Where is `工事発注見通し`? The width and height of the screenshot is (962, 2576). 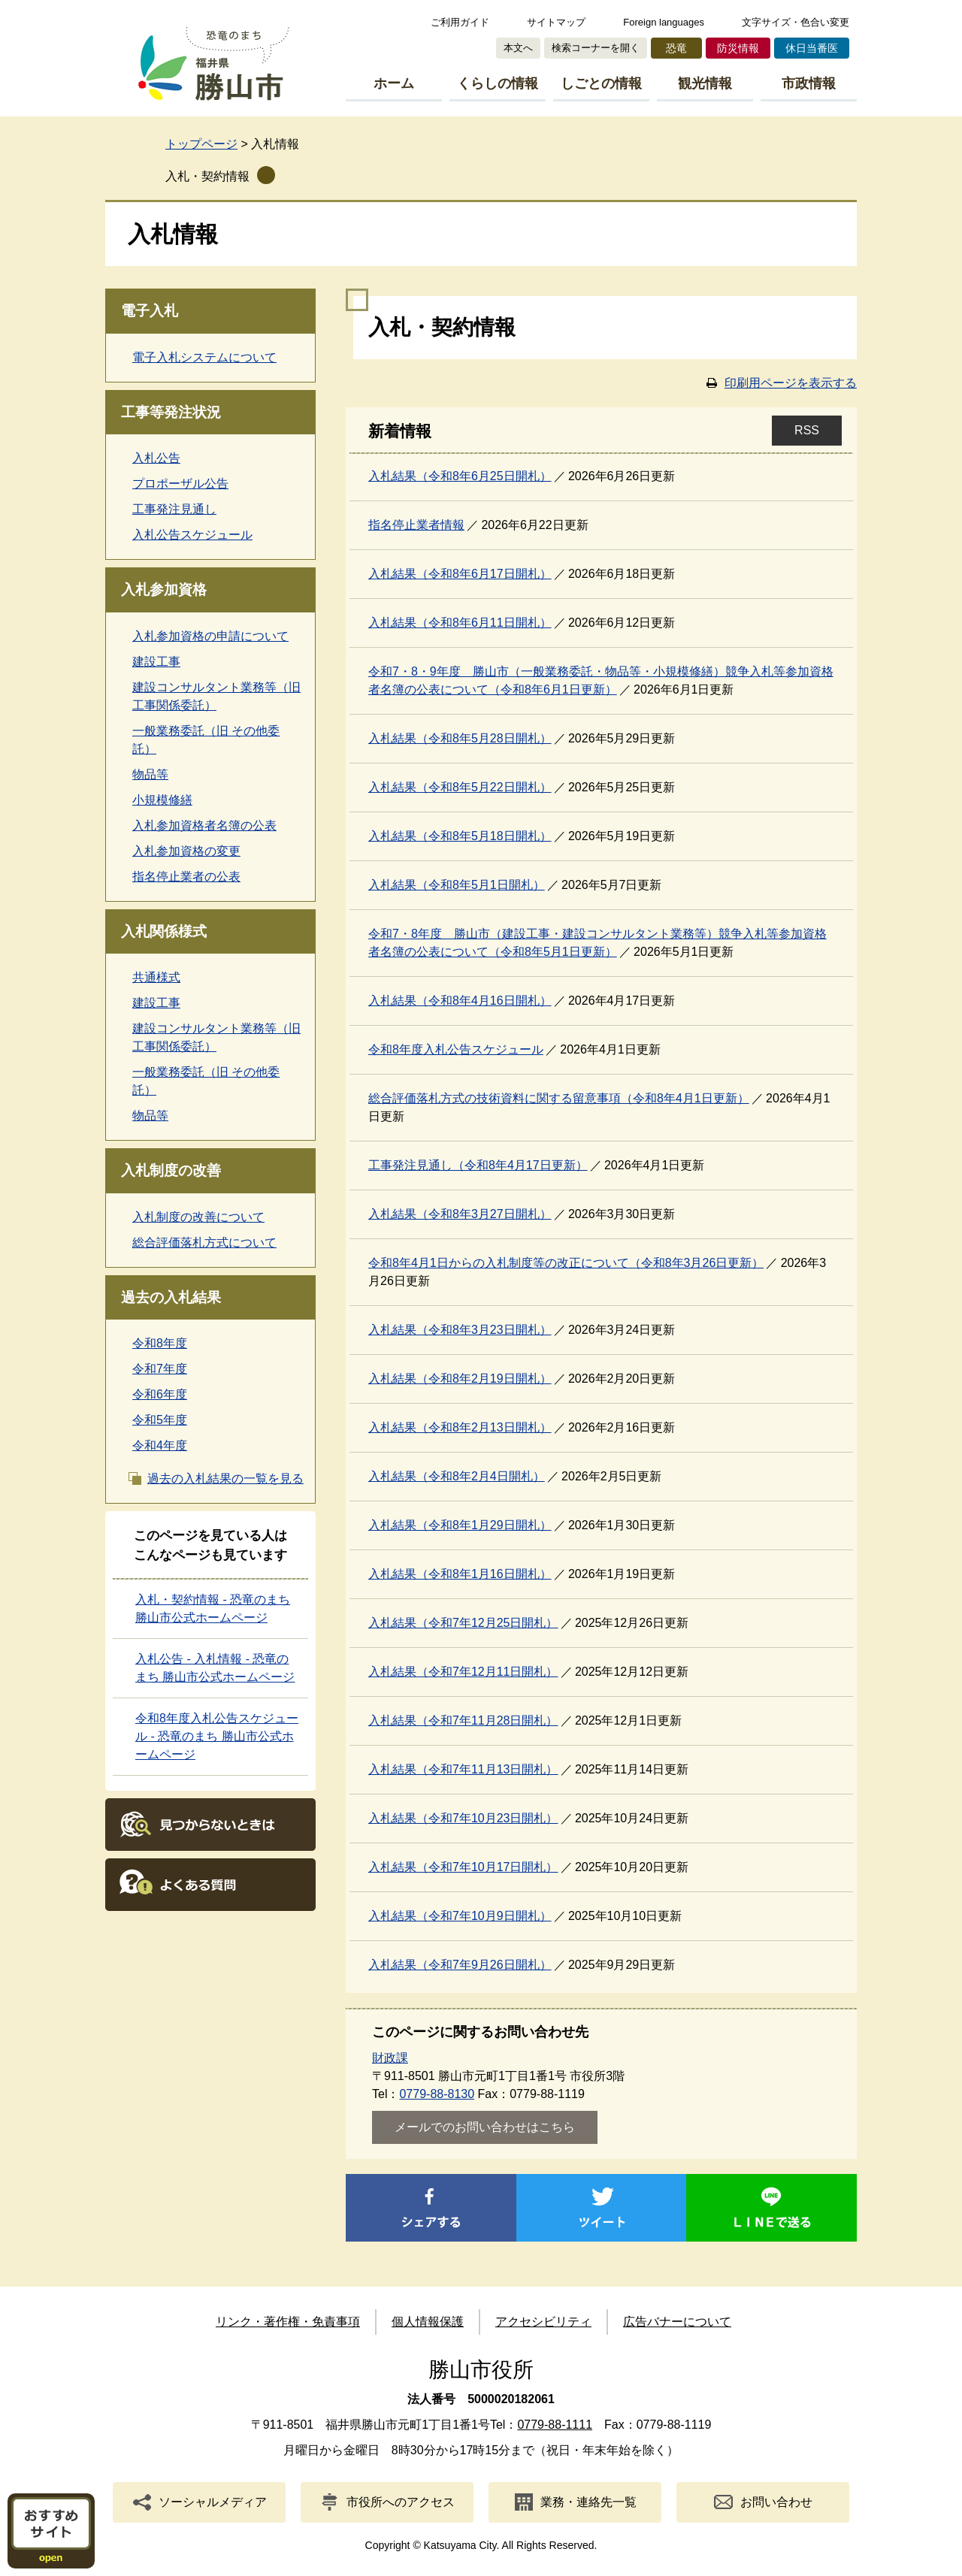
工事発注見通し is located at coordinates (174, 509).